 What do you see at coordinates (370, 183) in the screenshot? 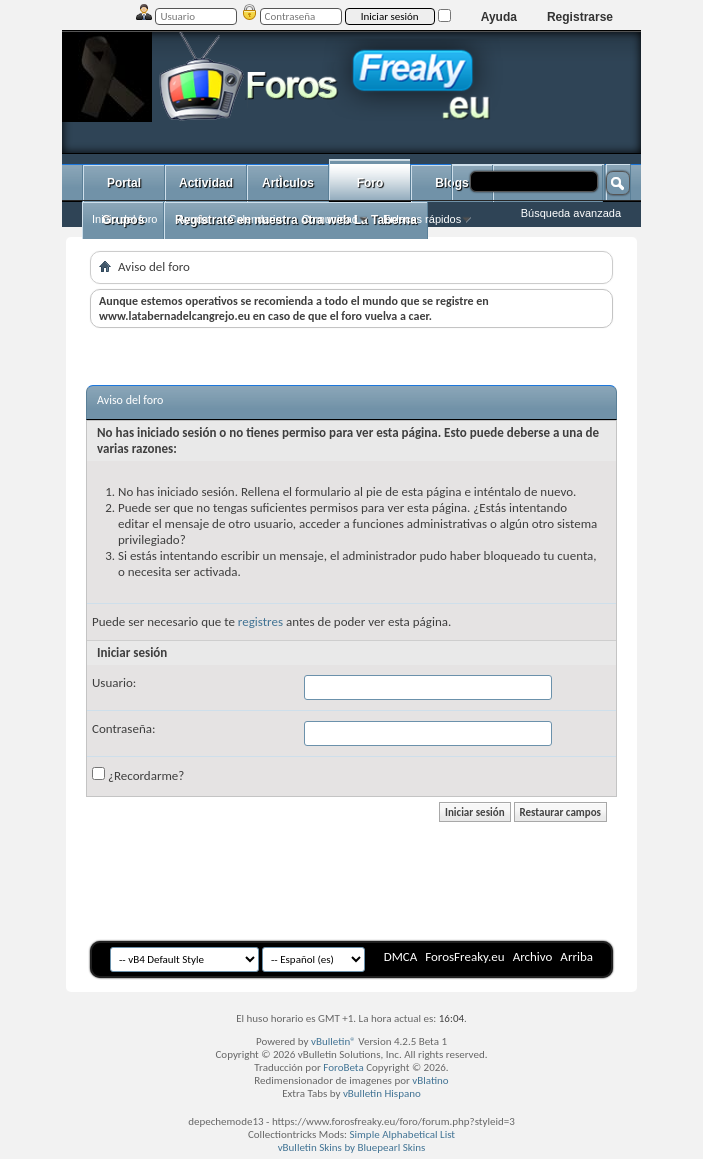
I see `Foro` at bounding box center [370, 183].